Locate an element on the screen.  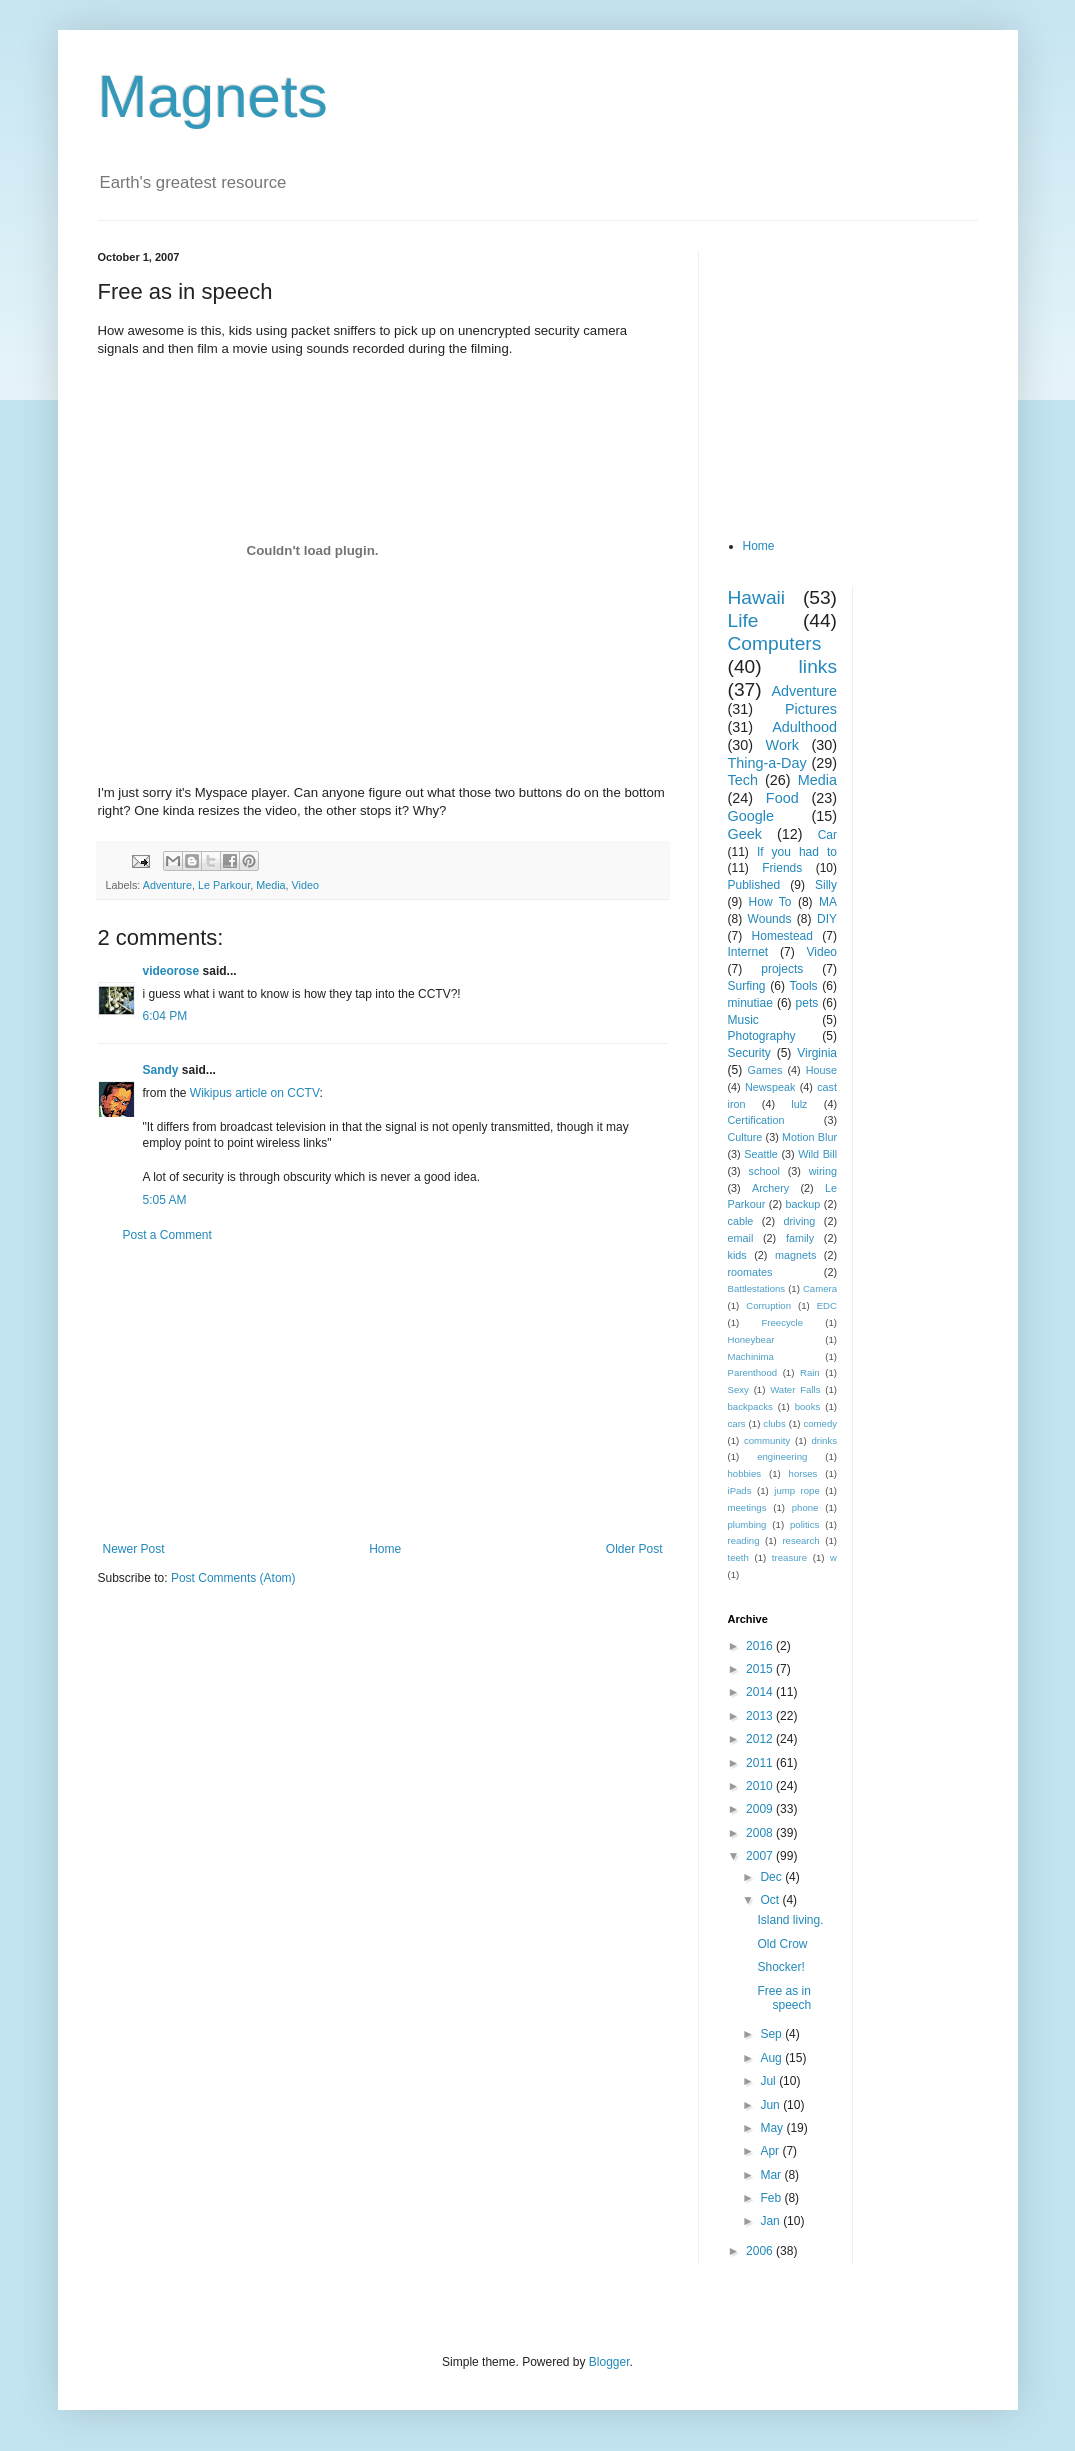
Wild Bill is located at coordinates (817, 1154).